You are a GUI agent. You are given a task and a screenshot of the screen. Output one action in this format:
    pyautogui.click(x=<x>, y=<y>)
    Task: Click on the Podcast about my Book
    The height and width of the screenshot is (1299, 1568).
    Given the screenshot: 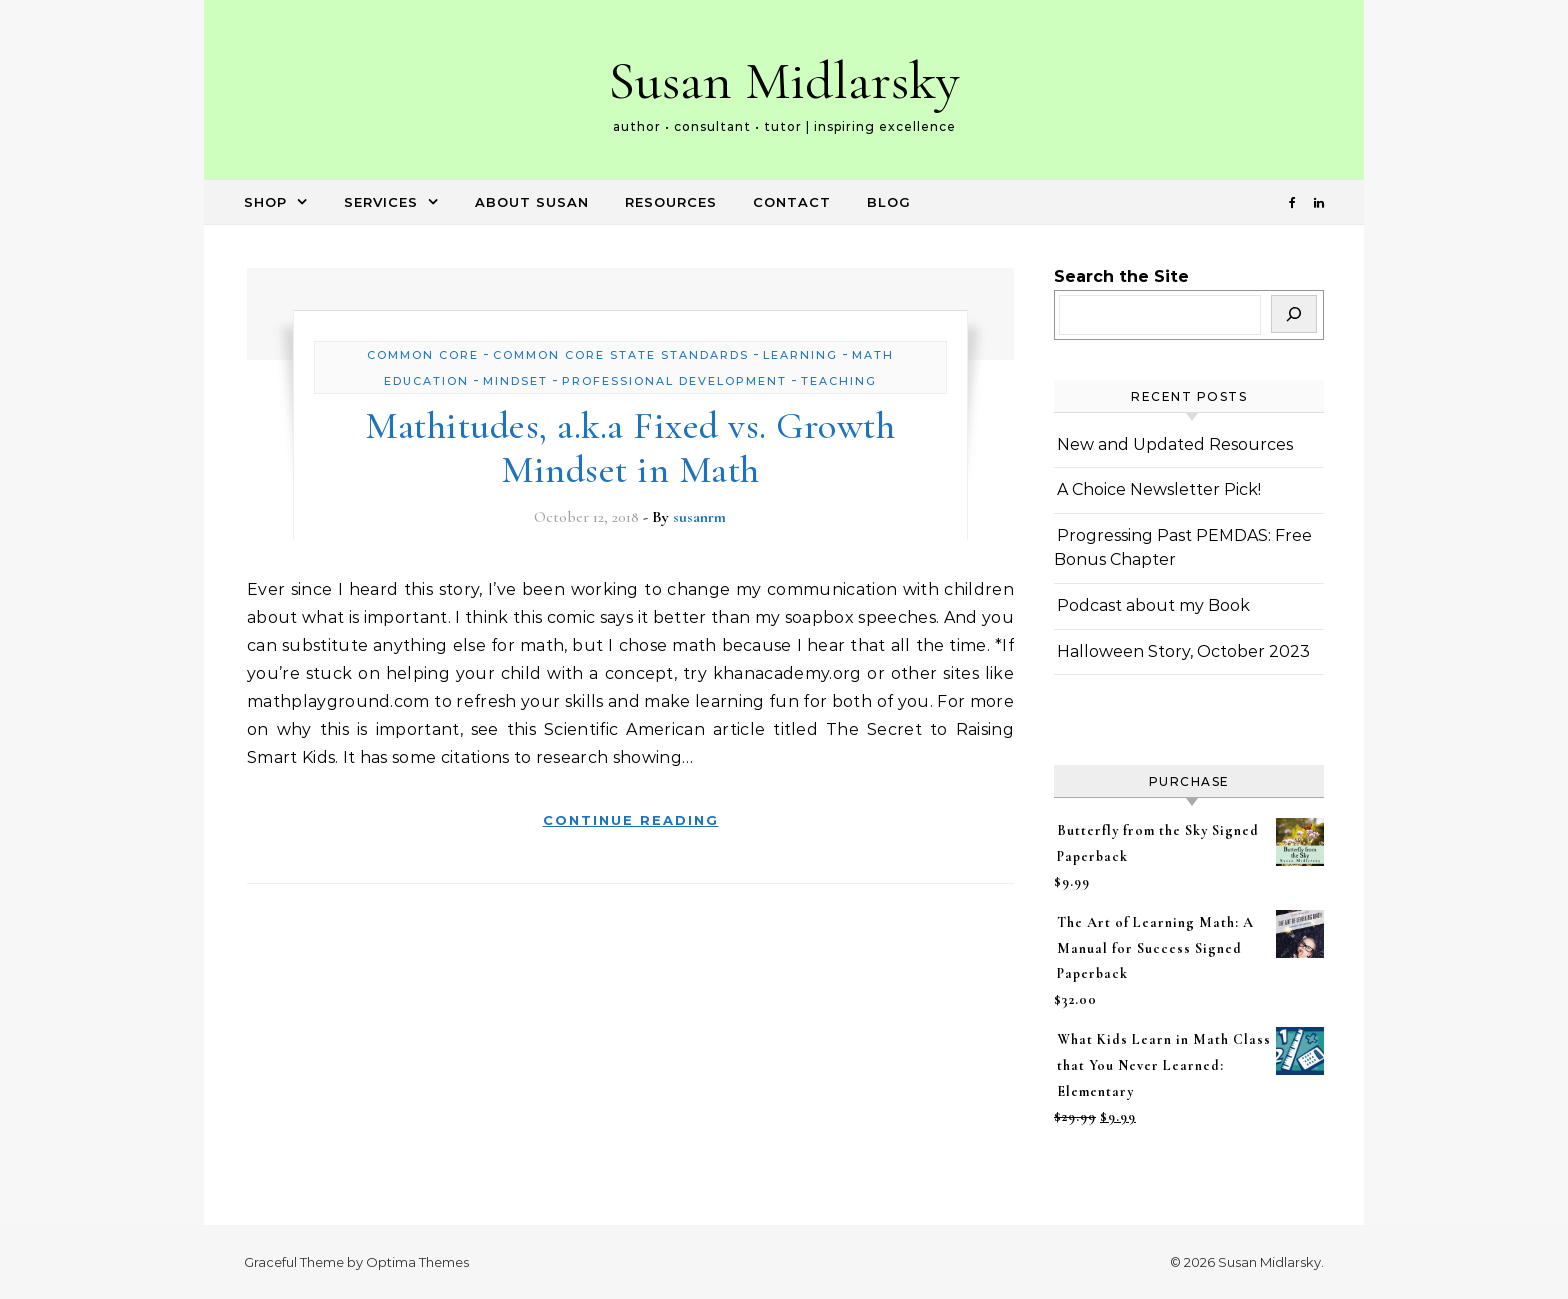 What is the action you would take?
    pyautogui.click(x=1153, y=605)
    